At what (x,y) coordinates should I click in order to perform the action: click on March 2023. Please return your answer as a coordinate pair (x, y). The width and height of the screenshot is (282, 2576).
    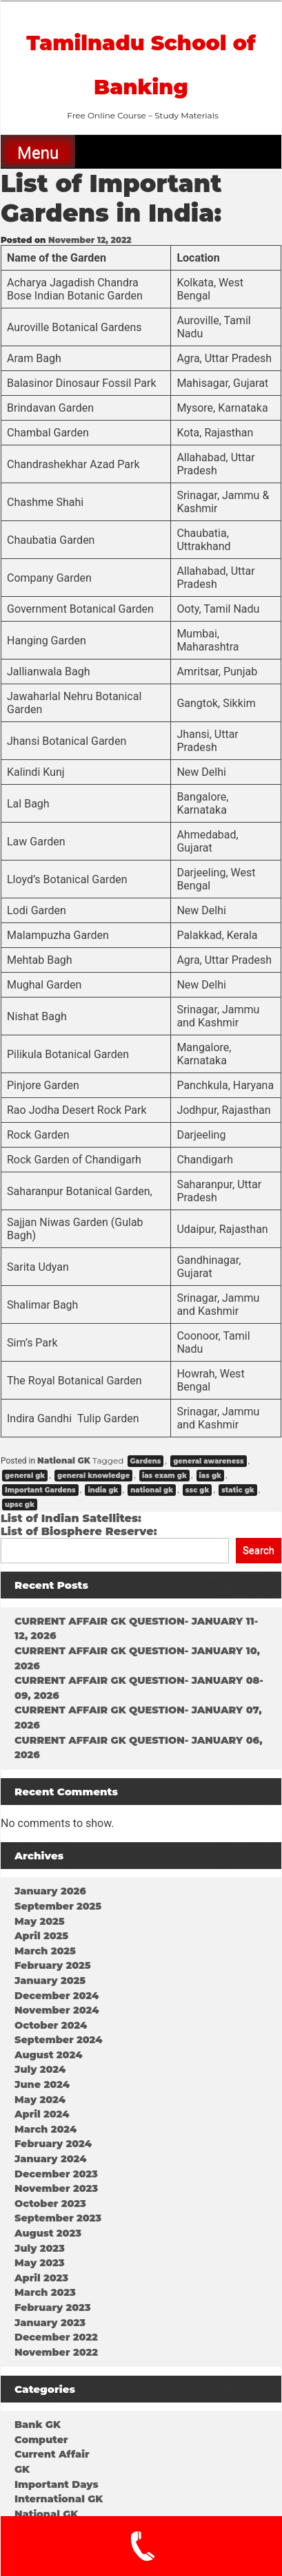
    Looking at the image, I should click on (45, 2292).